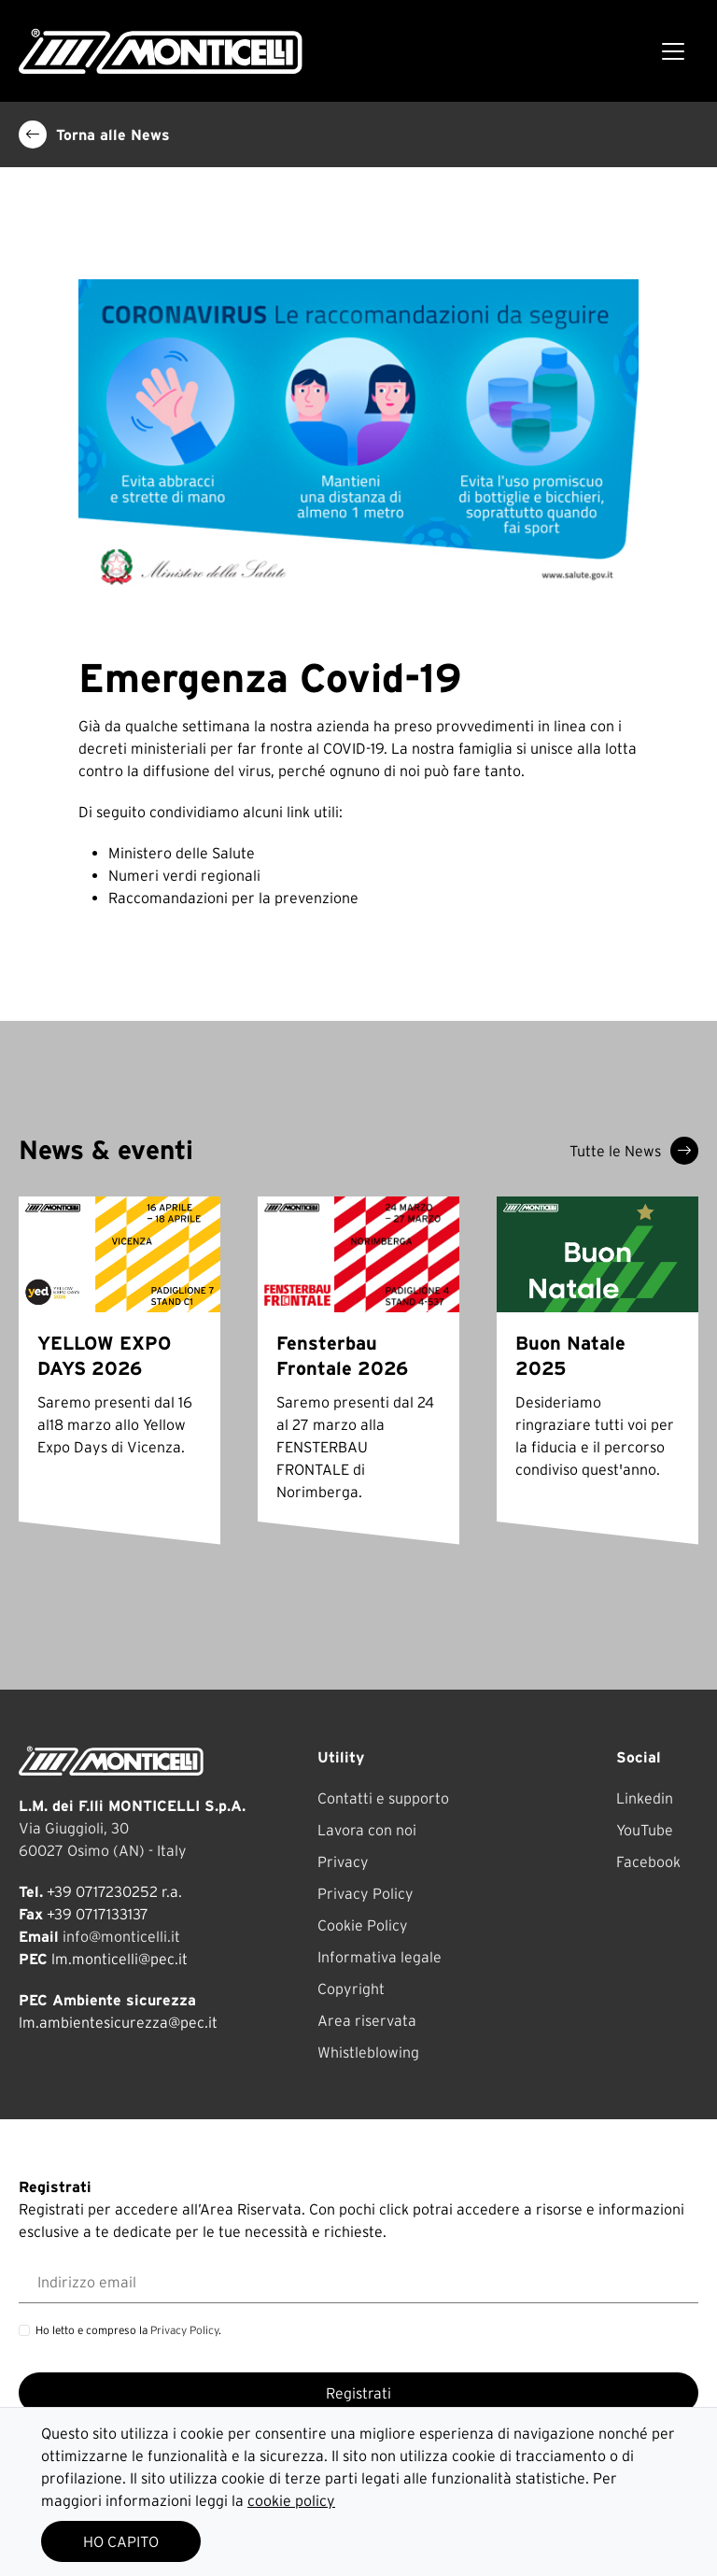 The width and height of the screenshot is (717, 2576). Describe the element at coordinates (633, 1151) in the screenshot. I see `Tutte le News [button]` at that location.